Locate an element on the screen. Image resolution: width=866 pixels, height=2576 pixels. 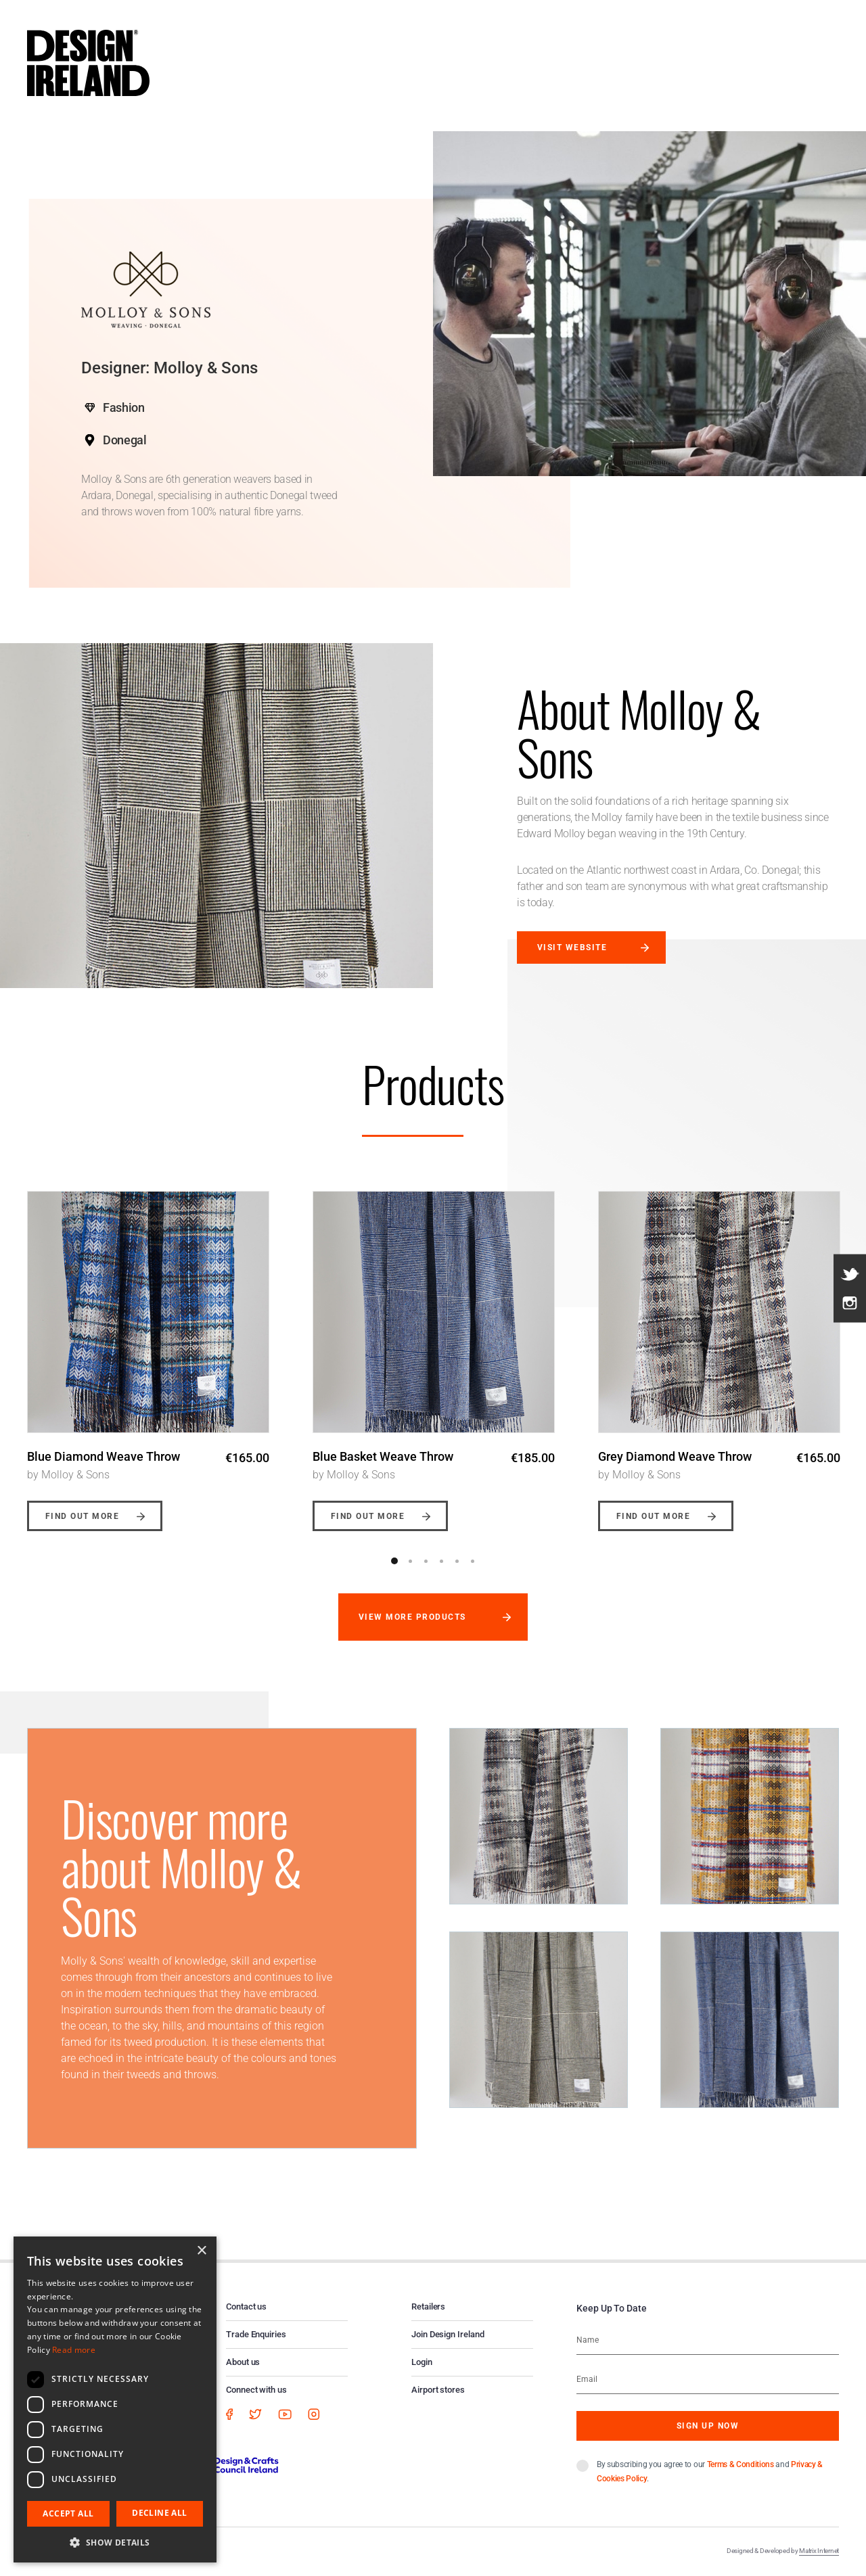
View more products is located at coordinates (412, 1617).